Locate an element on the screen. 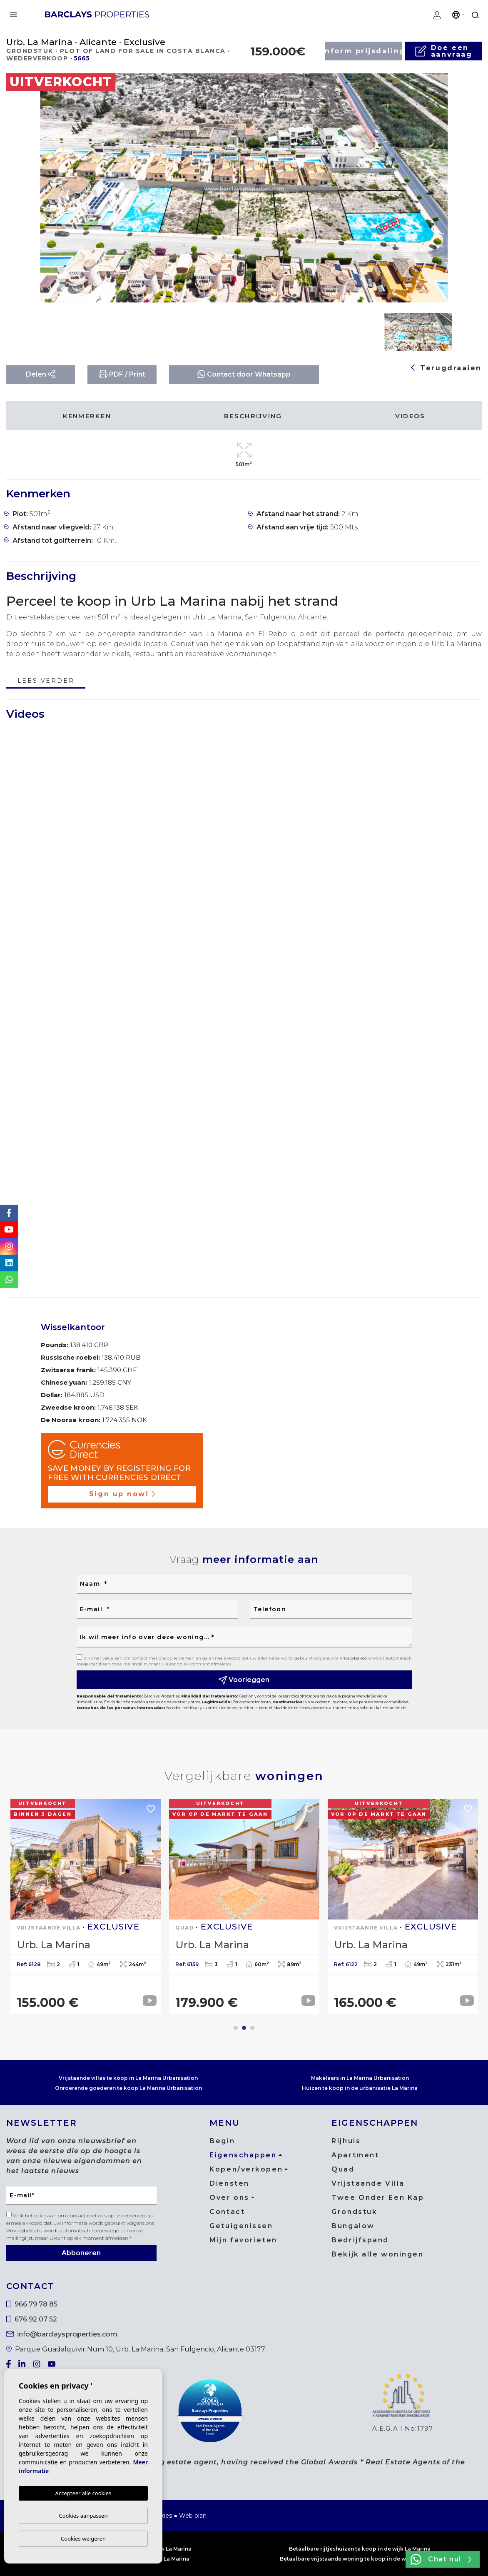  Doe een aanvraag is located at coordinates (443, 51).